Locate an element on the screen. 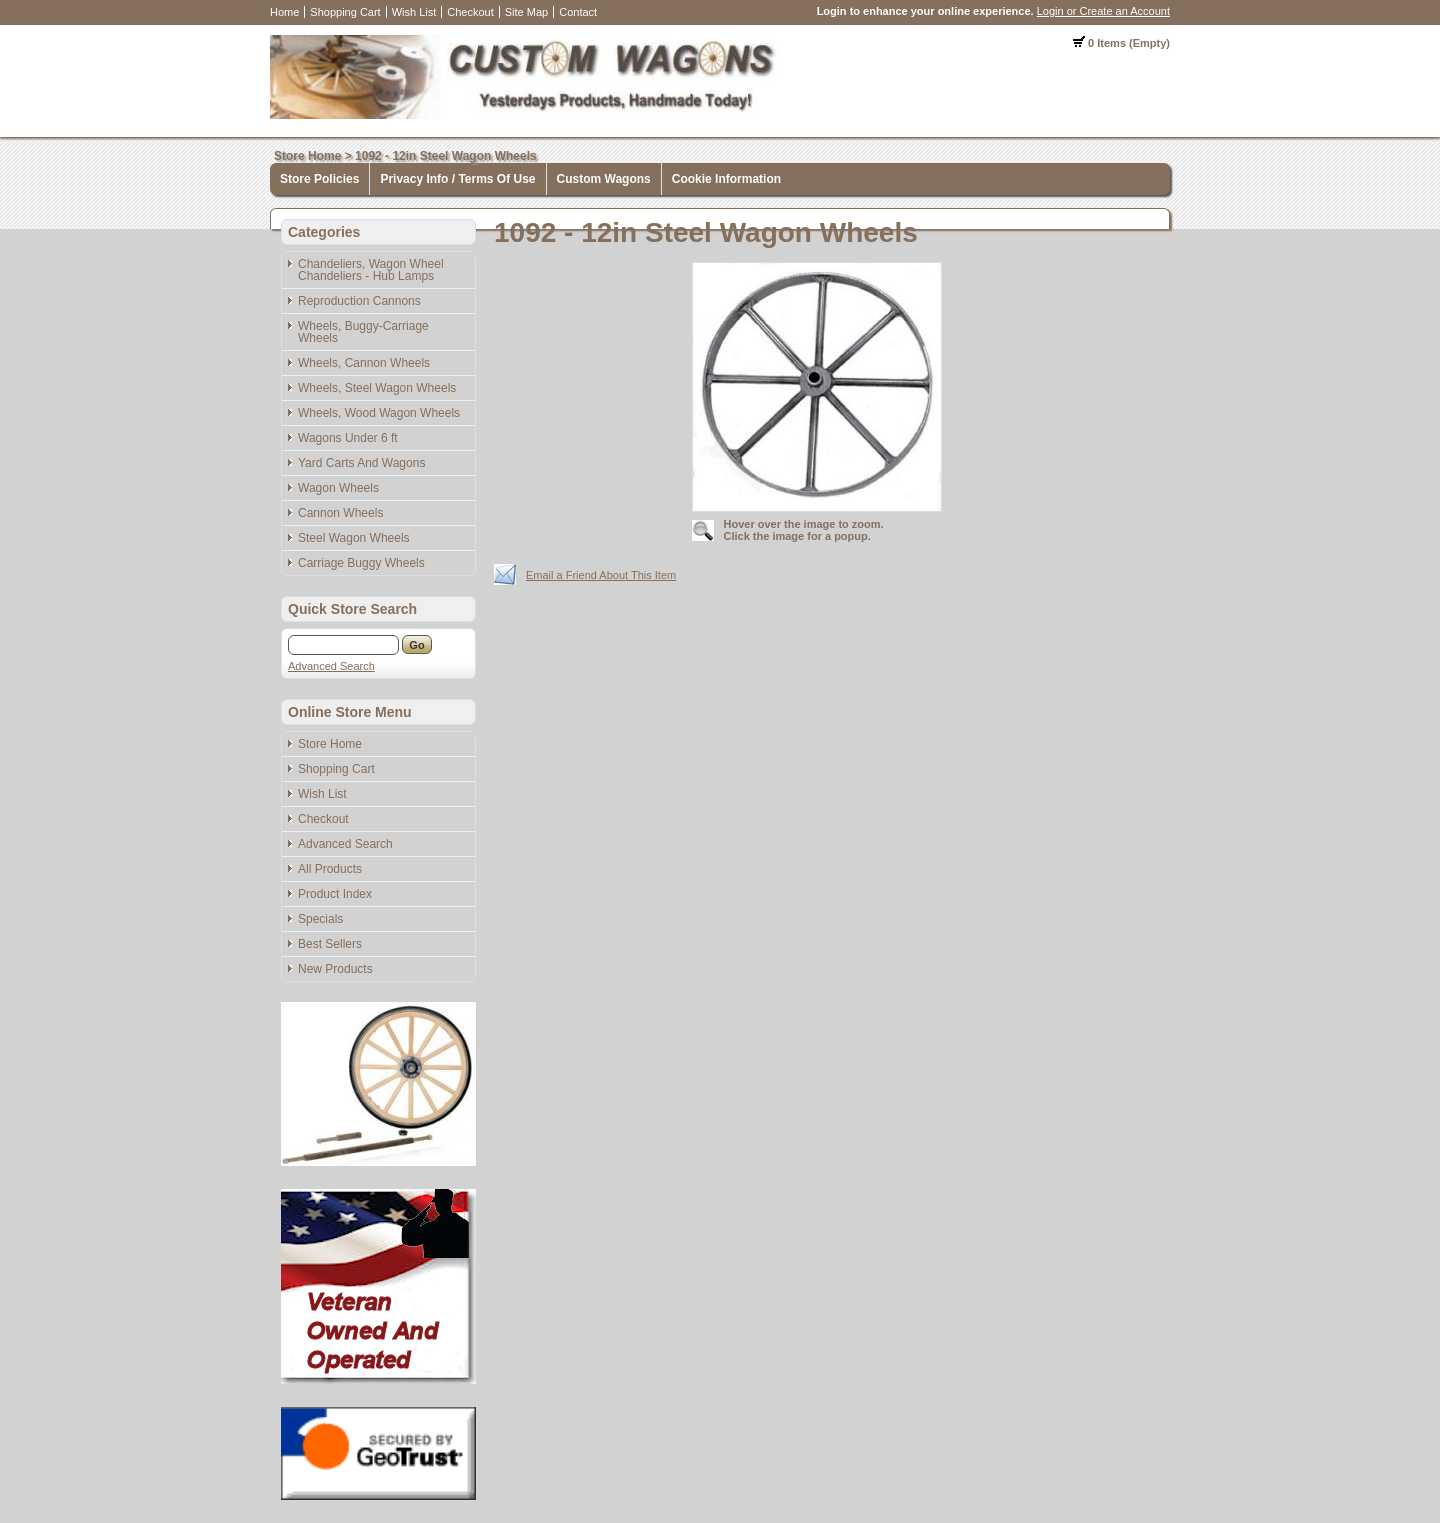  Cookie Information is located at coordinates (726, 179).